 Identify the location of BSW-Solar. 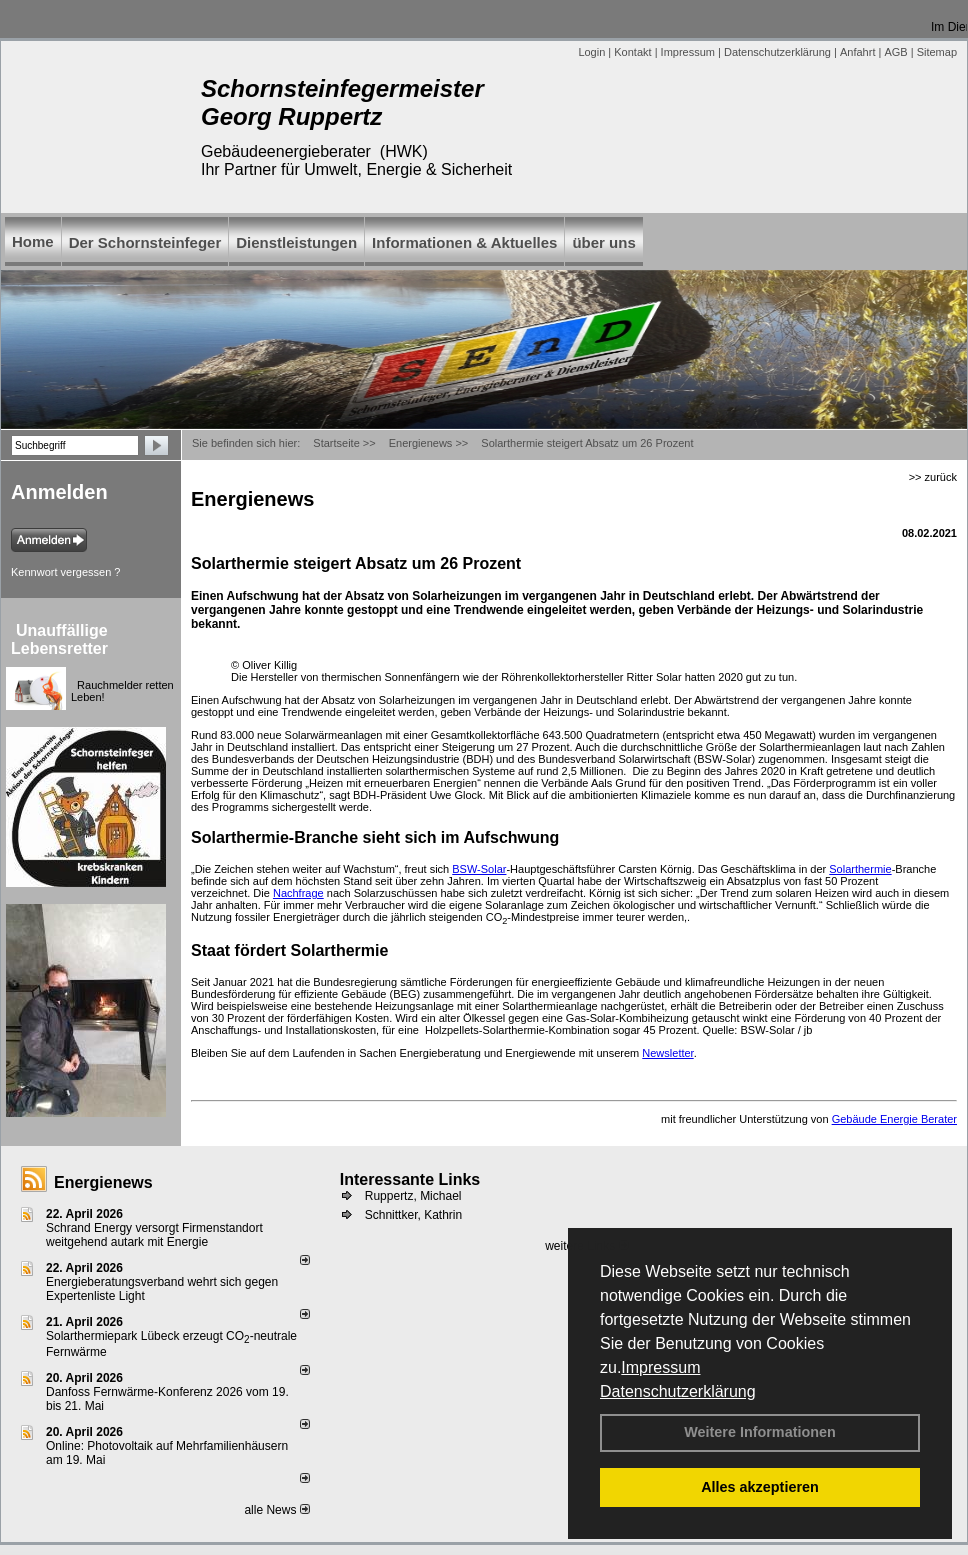
(479, 869).